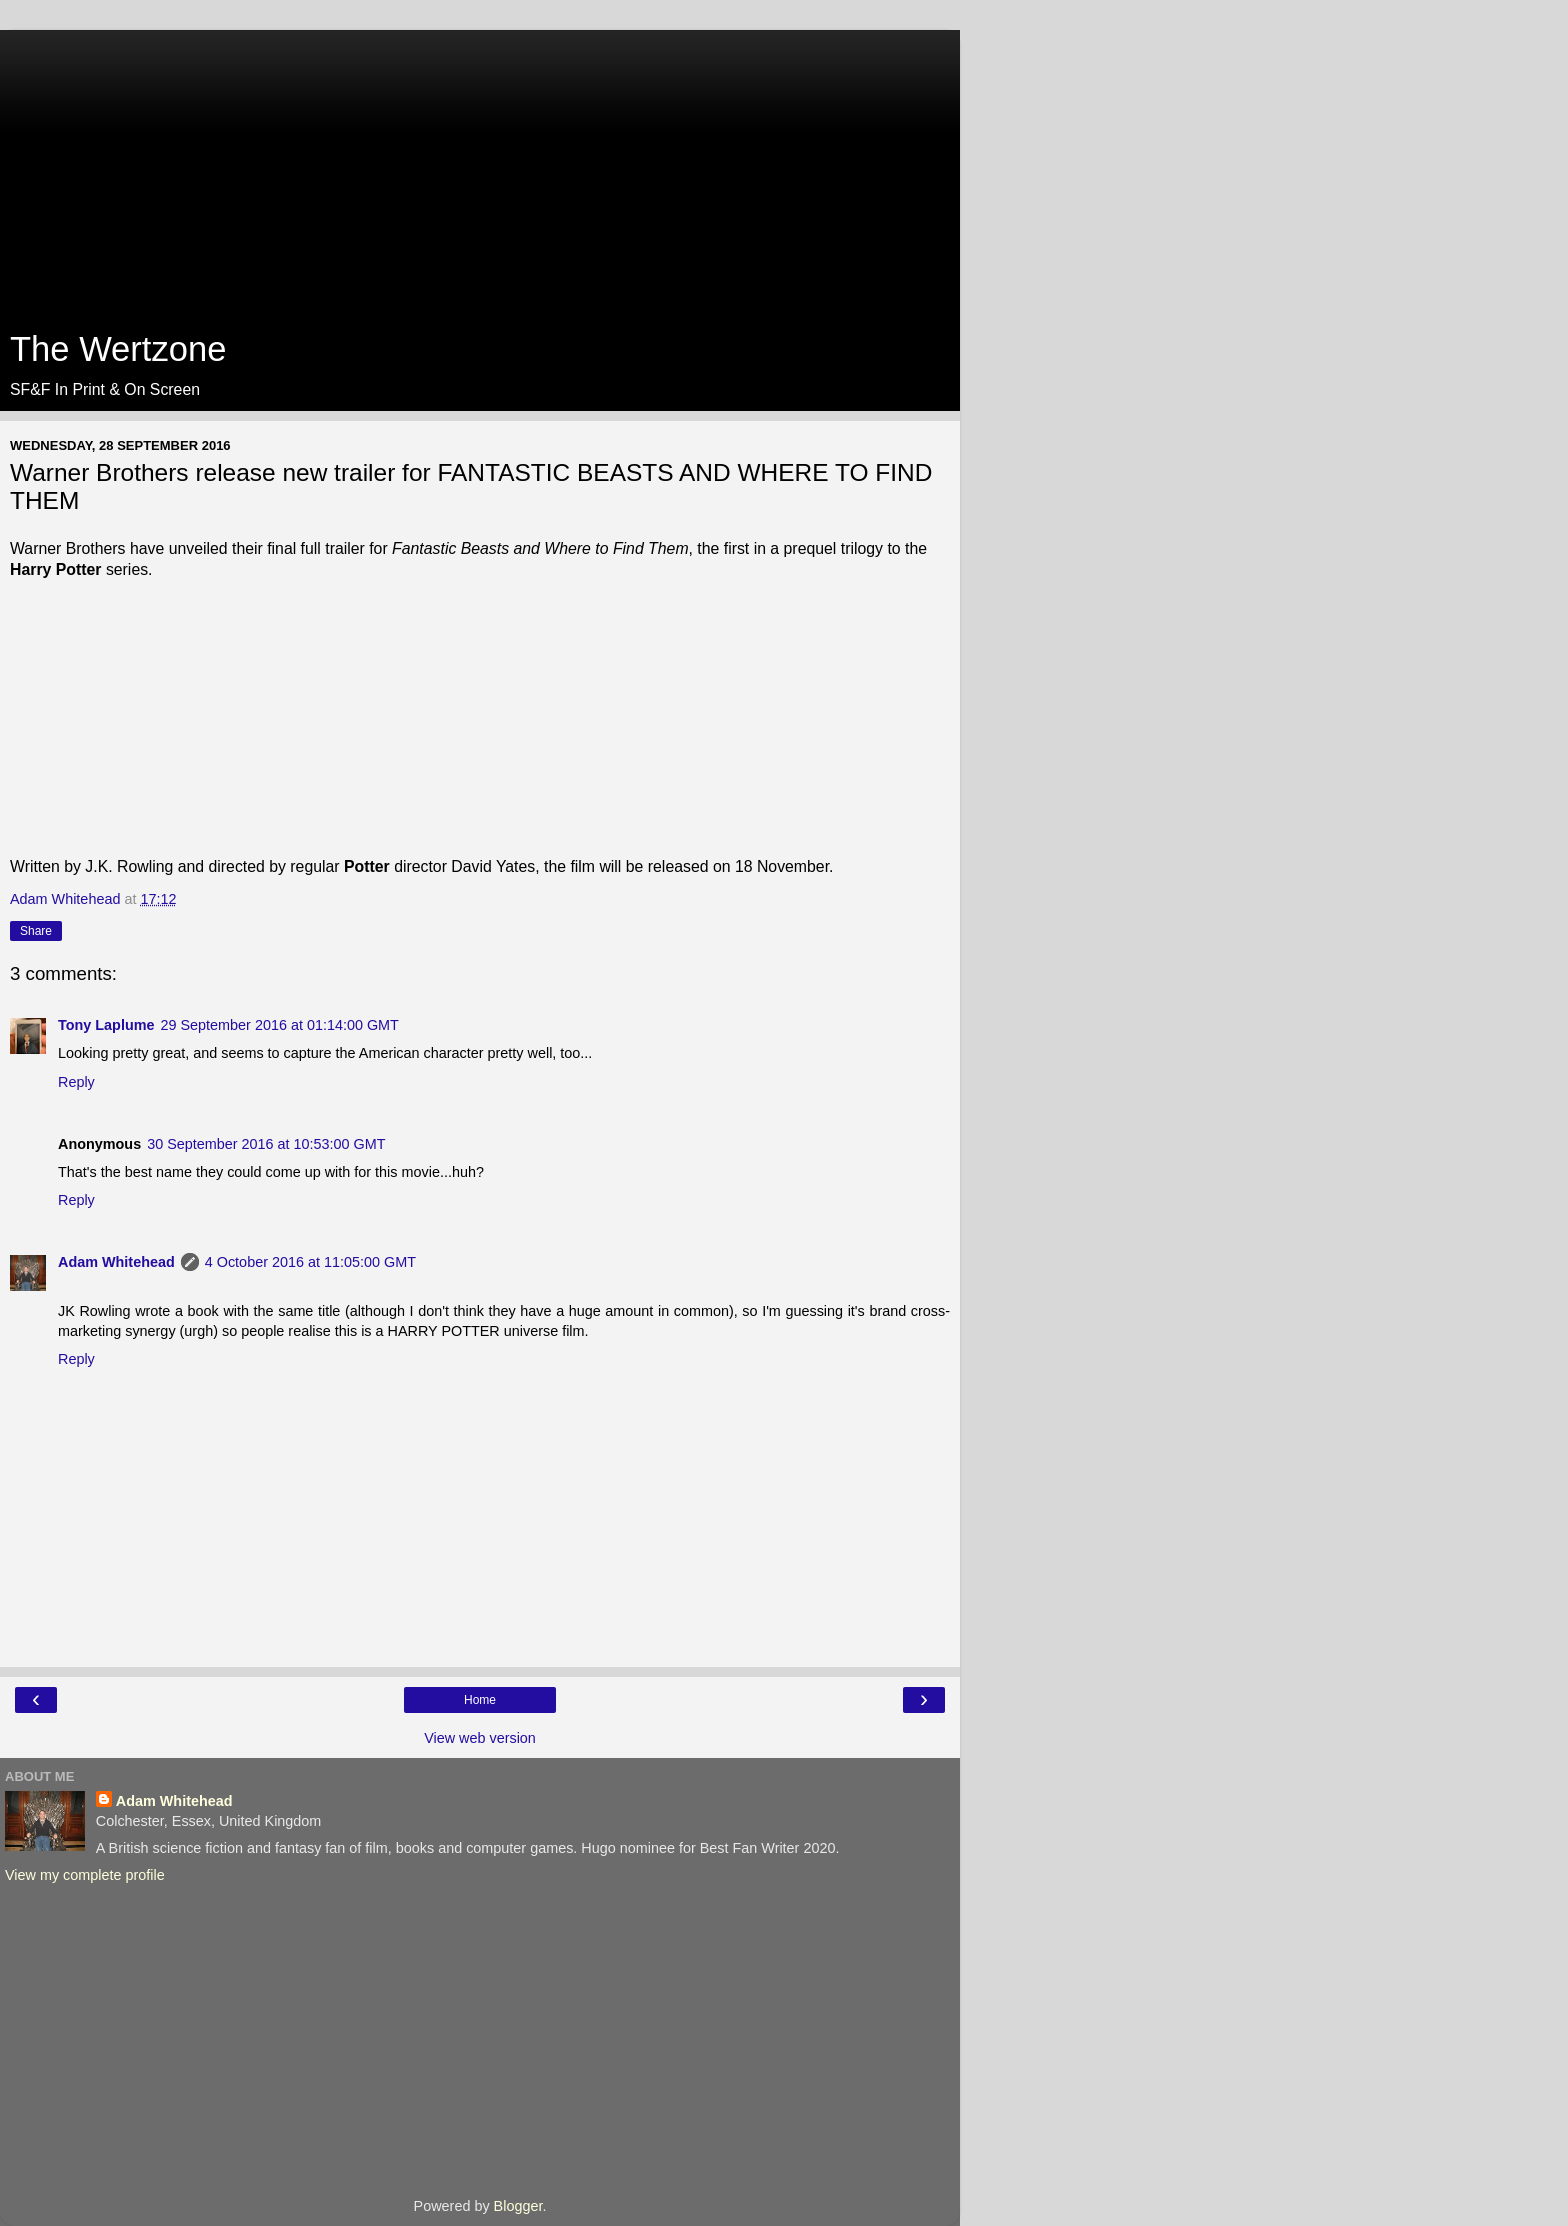 The height and width of the screenshot is (2226, 1568). I want to click on 30 September 2016 at 10:53:00 GMT, so click(266, 1144).